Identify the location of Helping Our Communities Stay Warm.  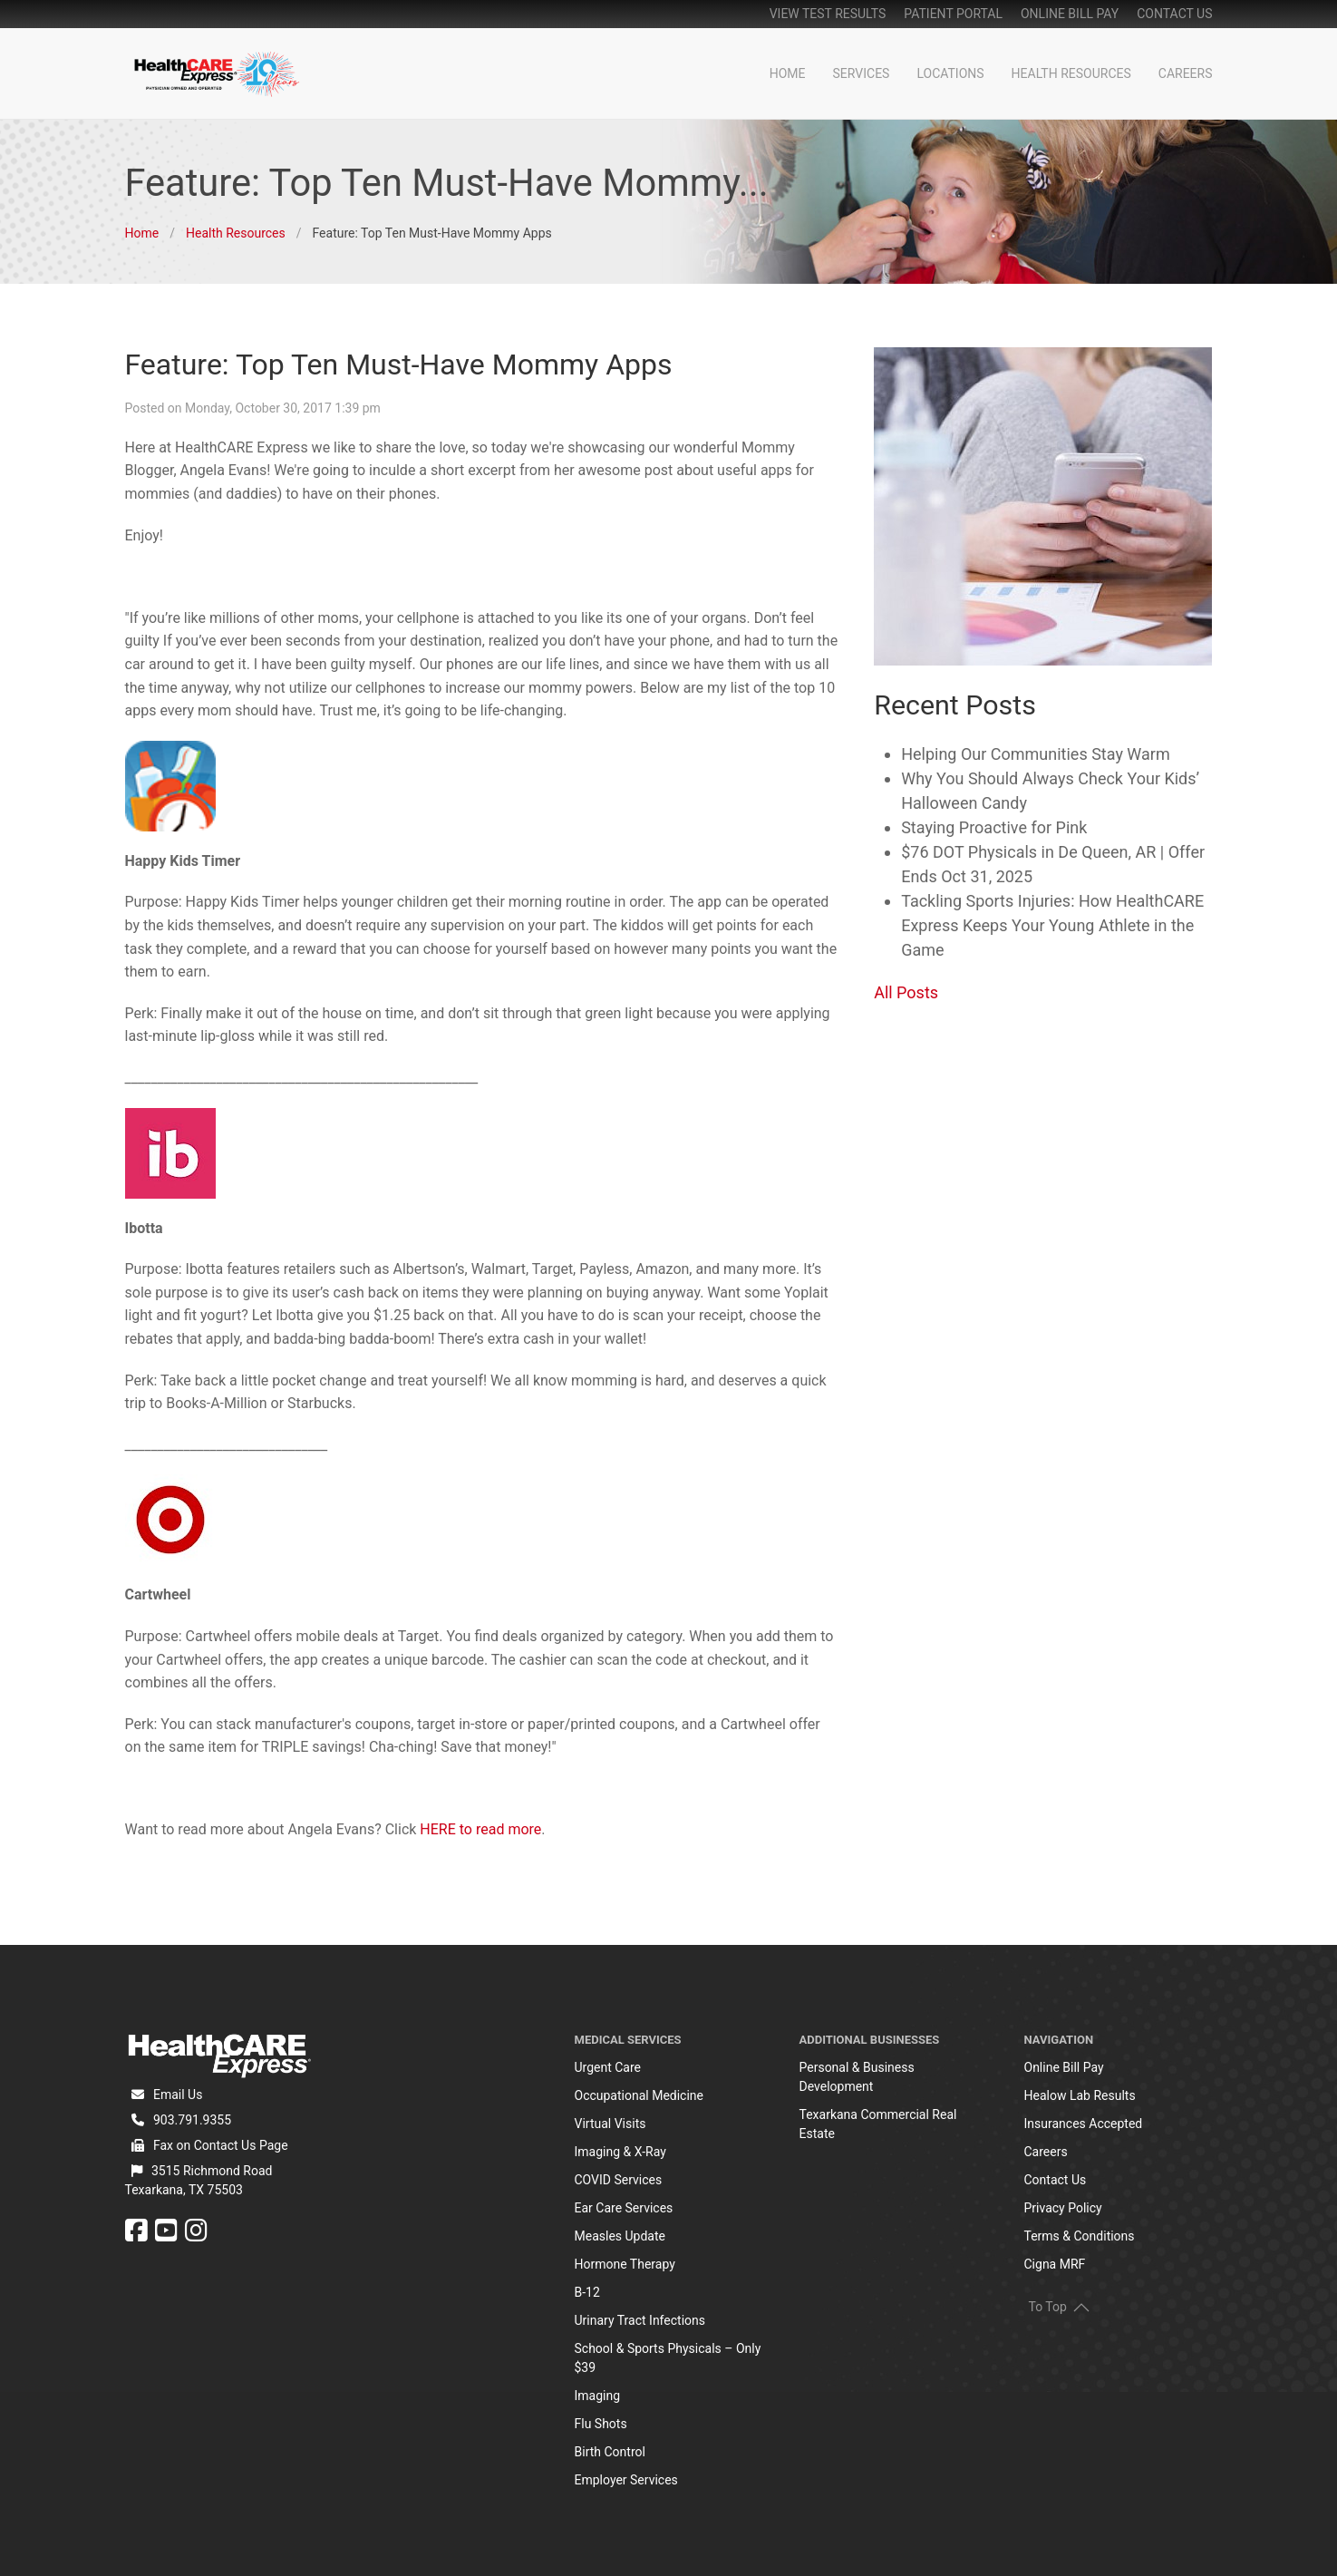
(1035, 753).